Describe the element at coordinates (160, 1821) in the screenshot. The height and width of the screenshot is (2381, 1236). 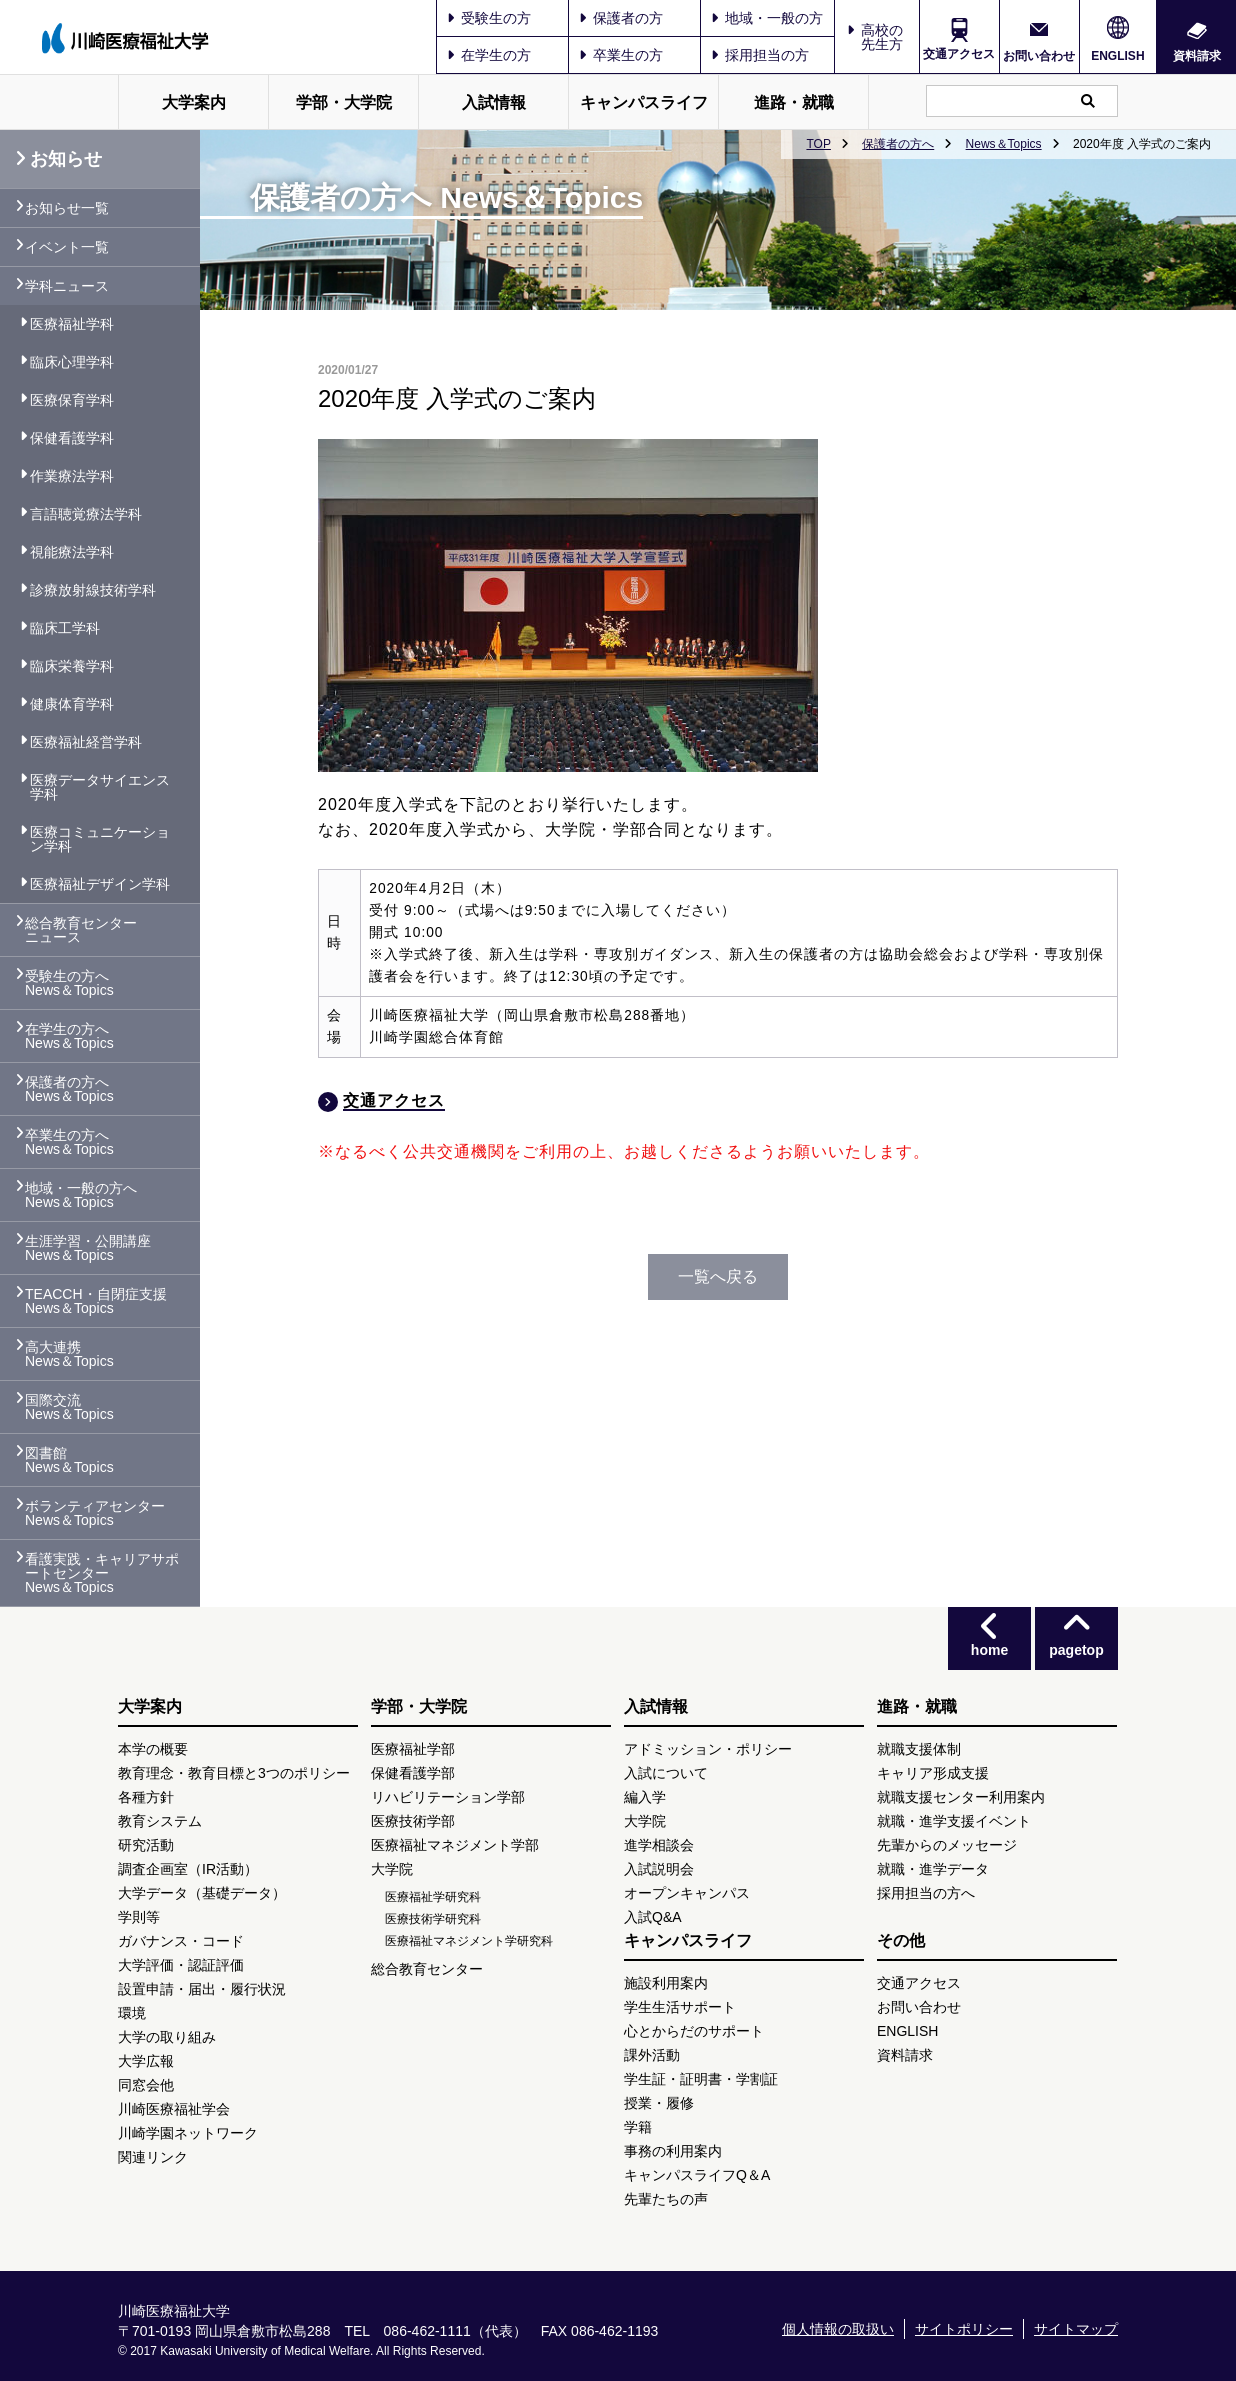
I see `教育システム` at that location.